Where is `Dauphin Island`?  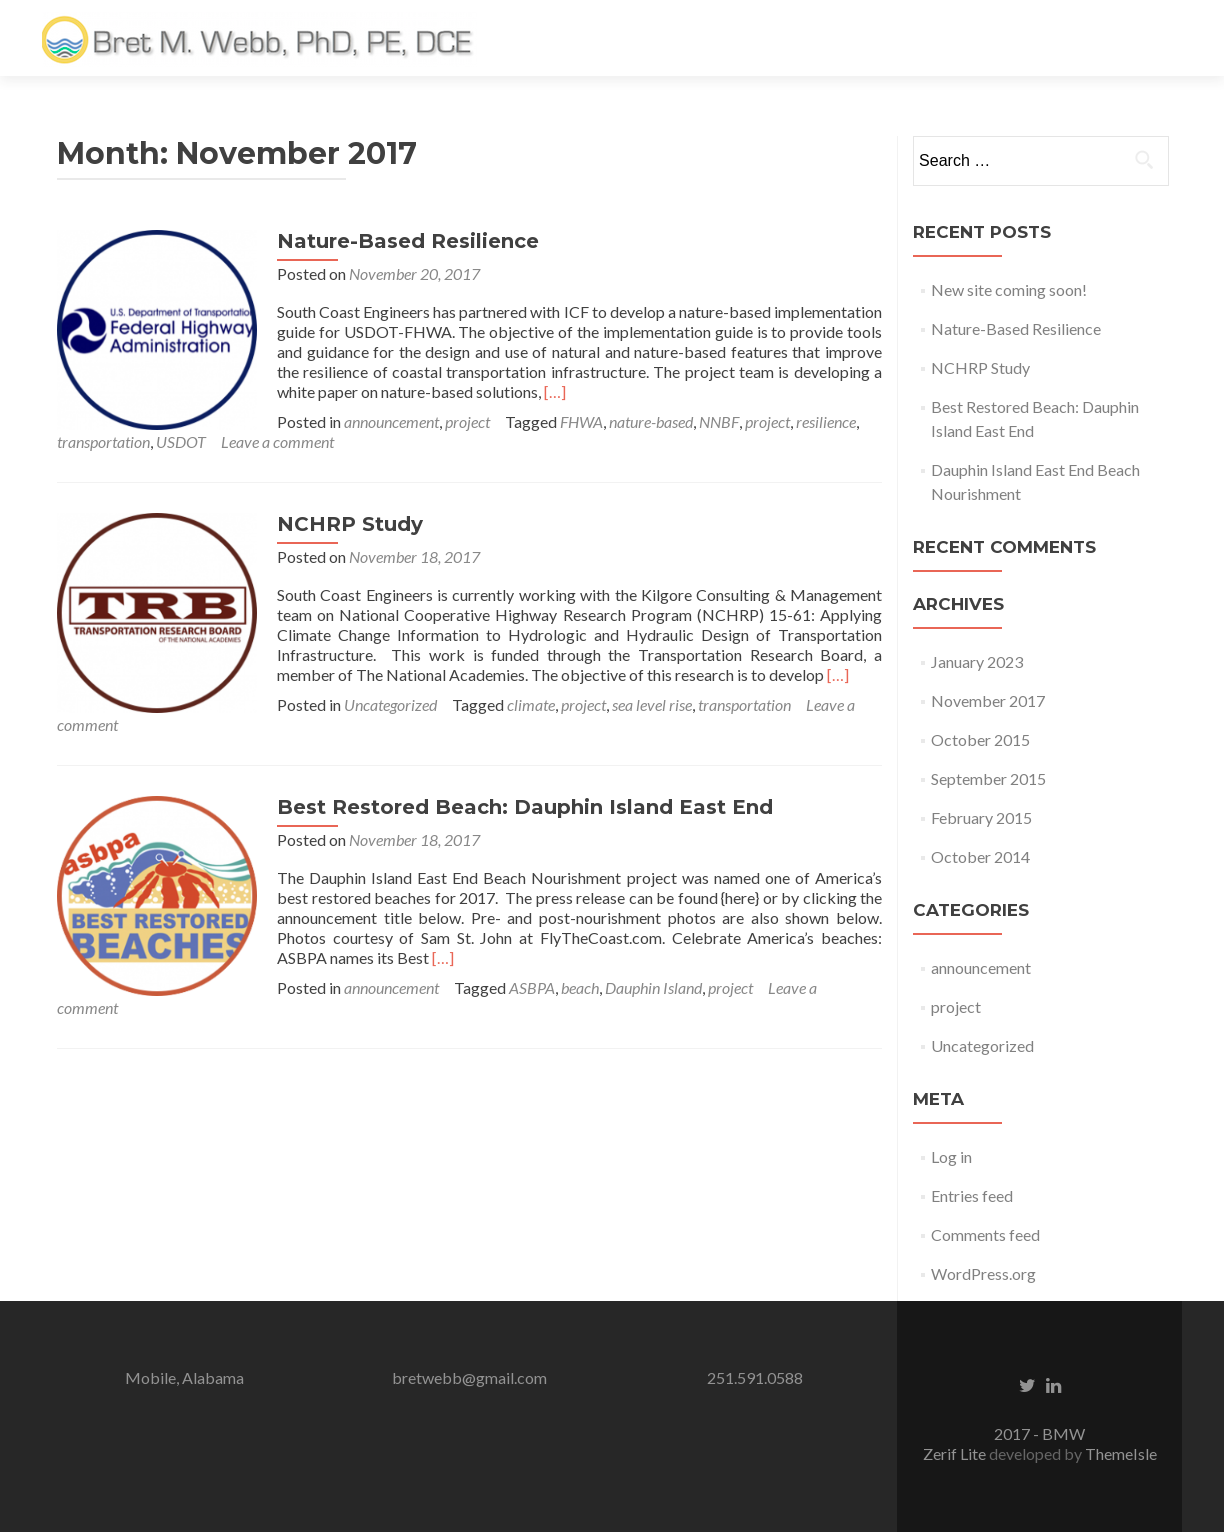
Dauphin Island is located at coordinates (653, 987).